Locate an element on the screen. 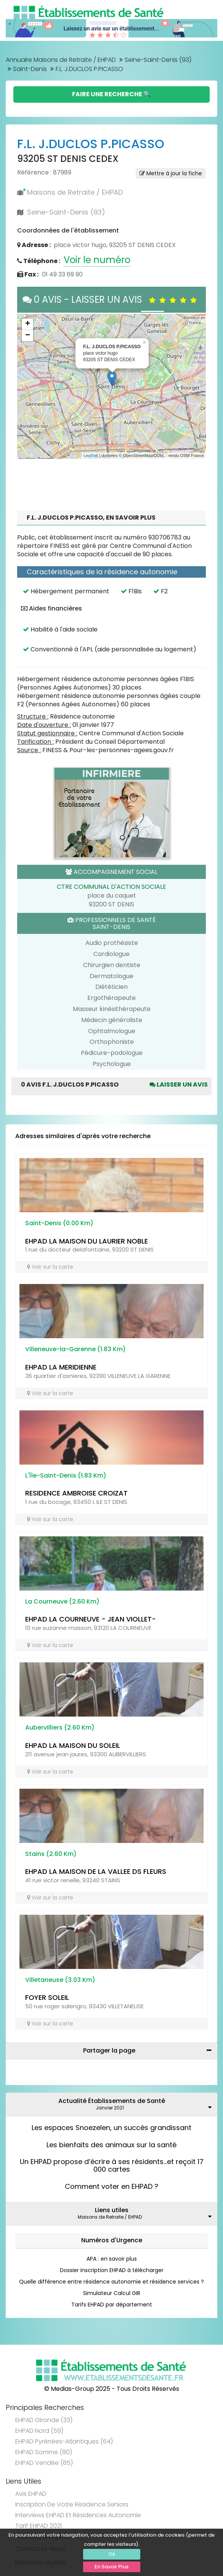  En Savoir Plus is located at coordinates (111, 2566).